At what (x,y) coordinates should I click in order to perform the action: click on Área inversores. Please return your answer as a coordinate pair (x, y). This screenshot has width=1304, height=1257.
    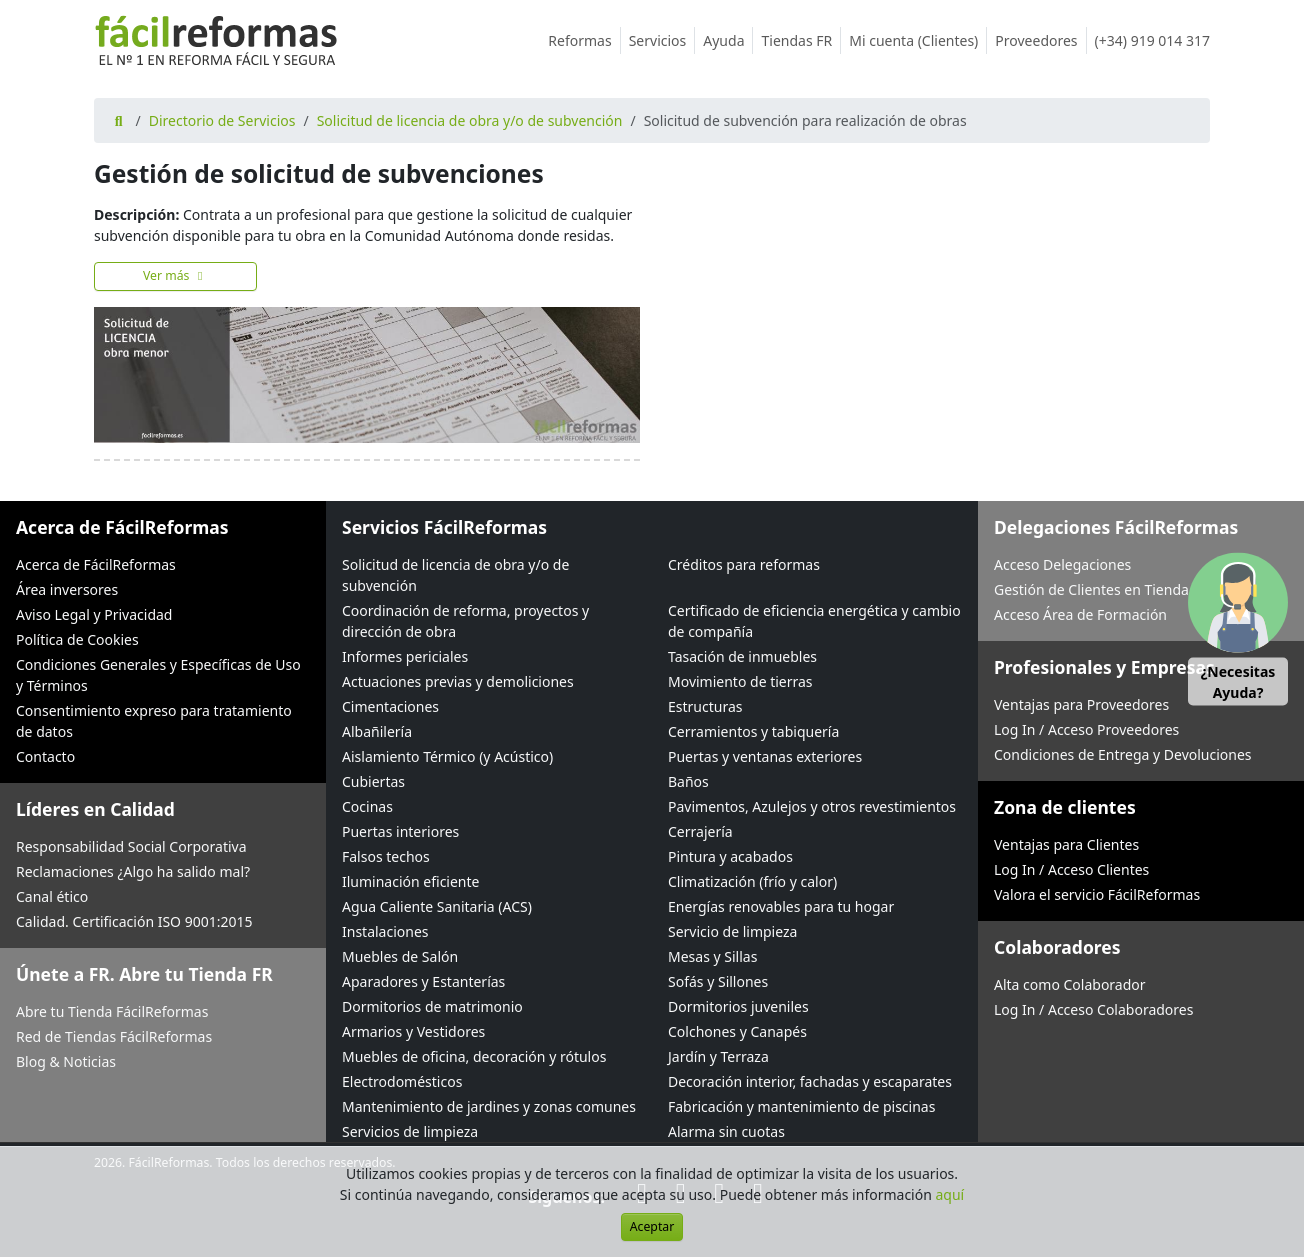
    Looking at the image, I should click on (67, 589).